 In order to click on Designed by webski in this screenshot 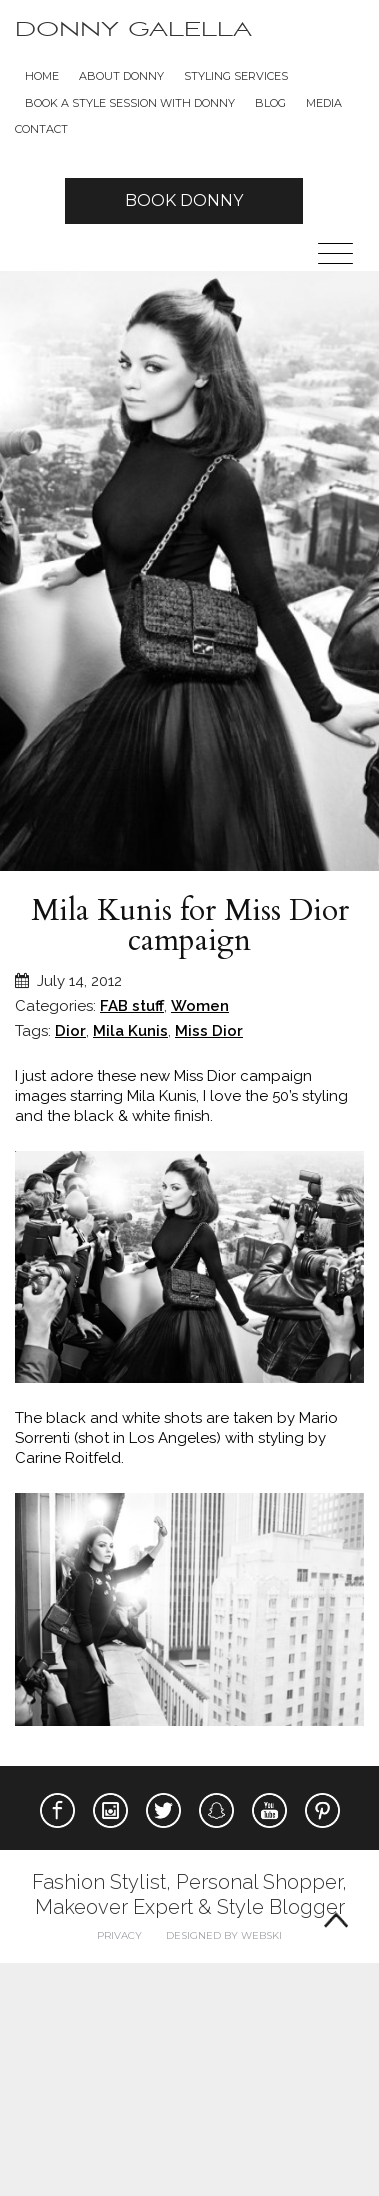, I will do `click(224, 1935)`.